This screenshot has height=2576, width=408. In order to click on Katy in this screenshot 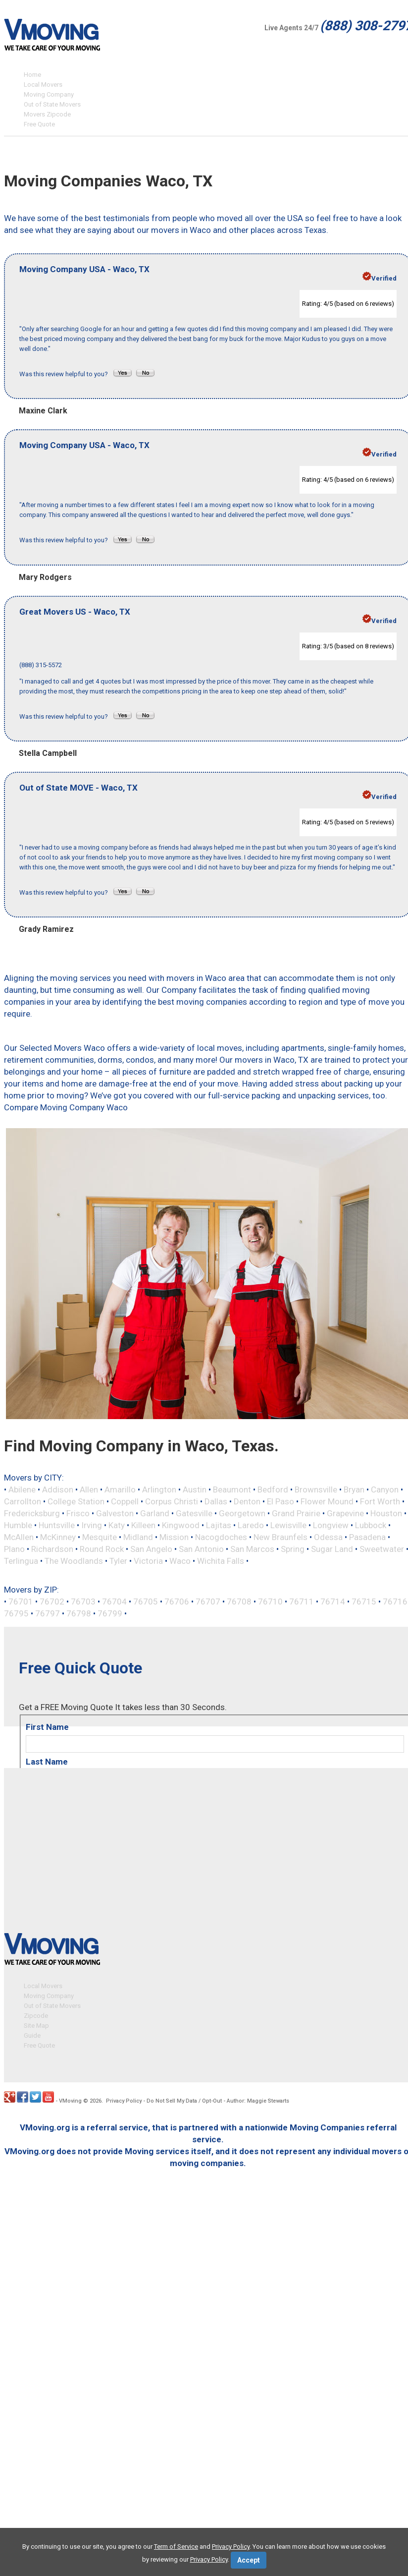, I will do `click(116, 1525)`.